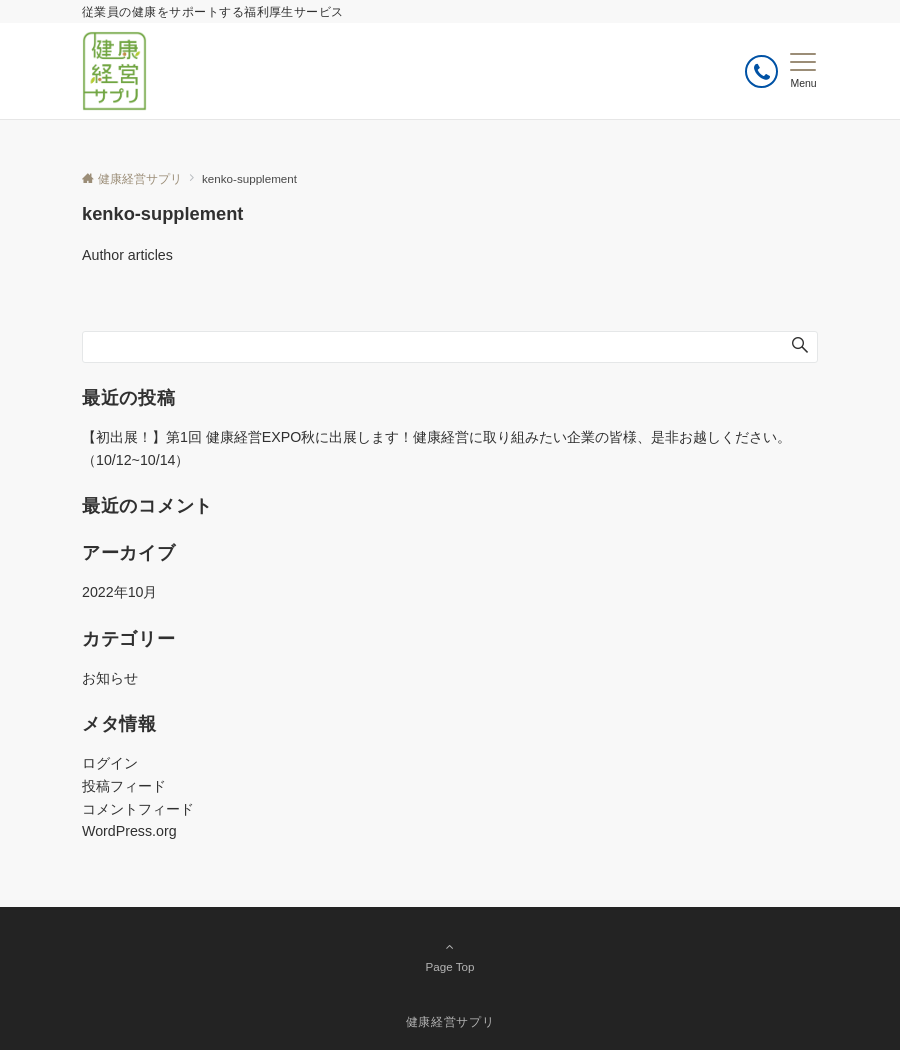 The image size is (900, 1050). What do you see at coordinates (450, 1021) in the screenshot?
I see `健康経営サプリ` at bounding box center [450, 1021].